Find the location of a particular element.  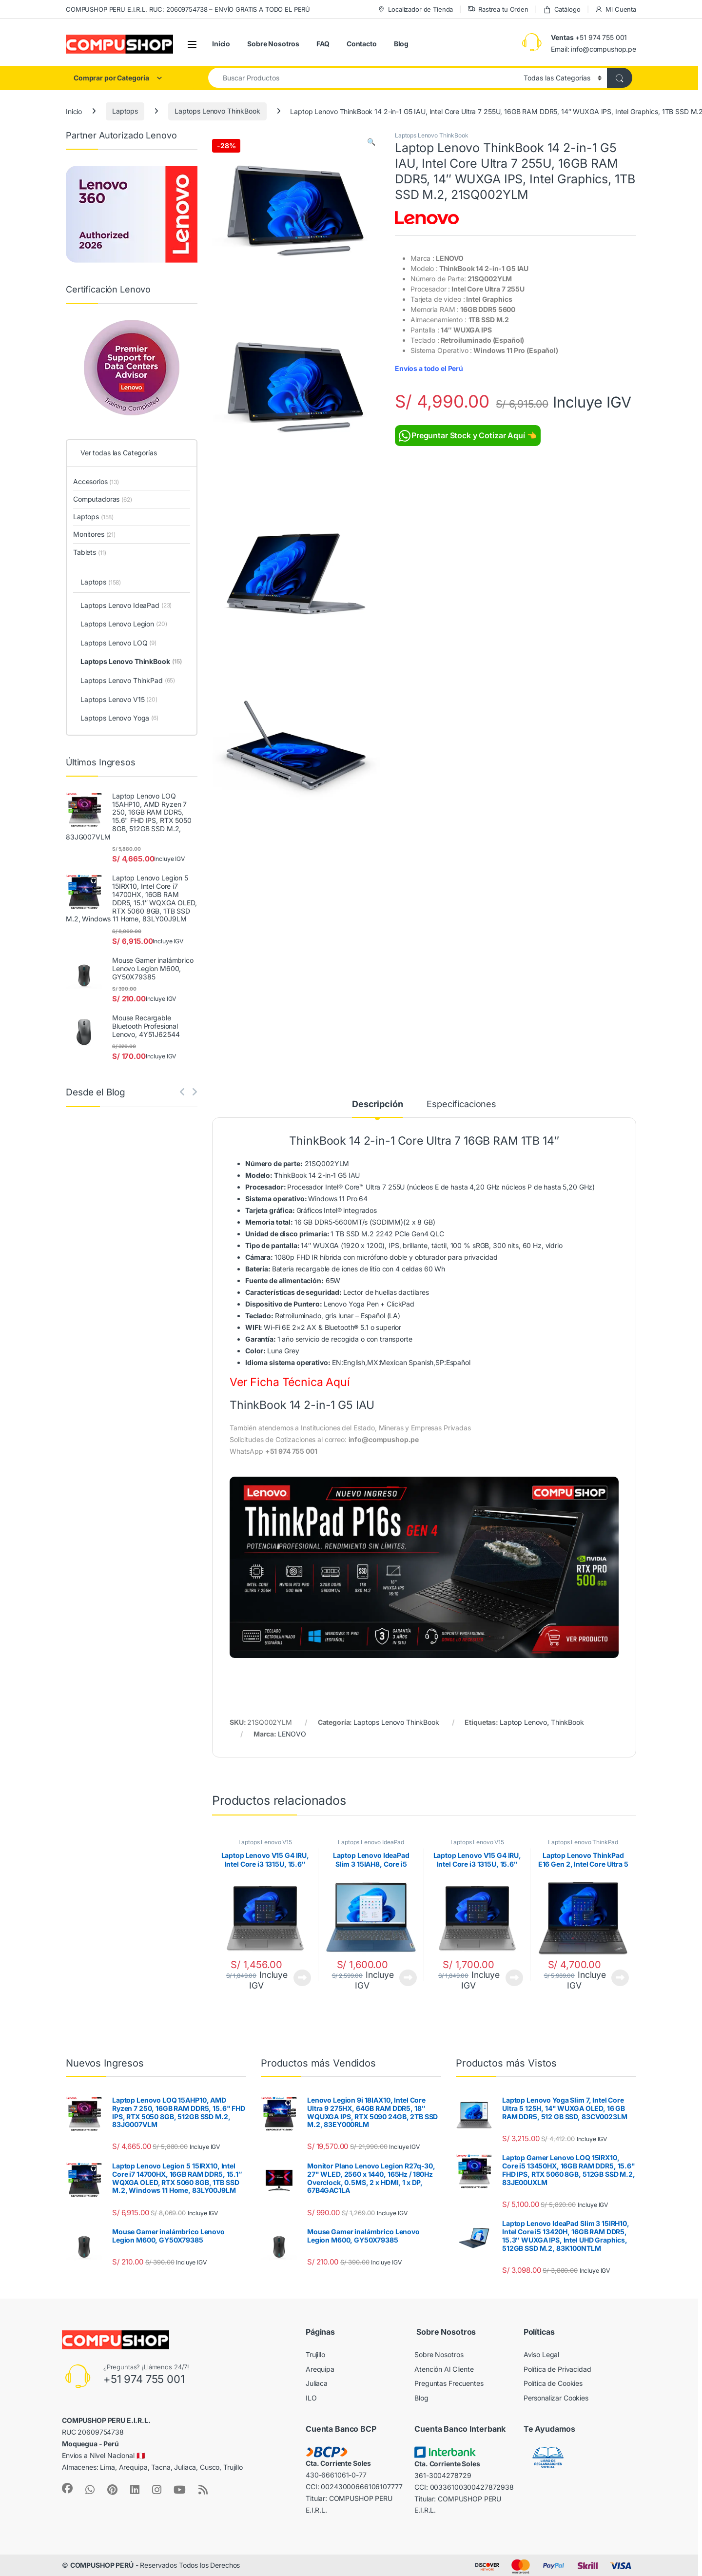

Política de Cookies is located at coordinates (553, 2383).